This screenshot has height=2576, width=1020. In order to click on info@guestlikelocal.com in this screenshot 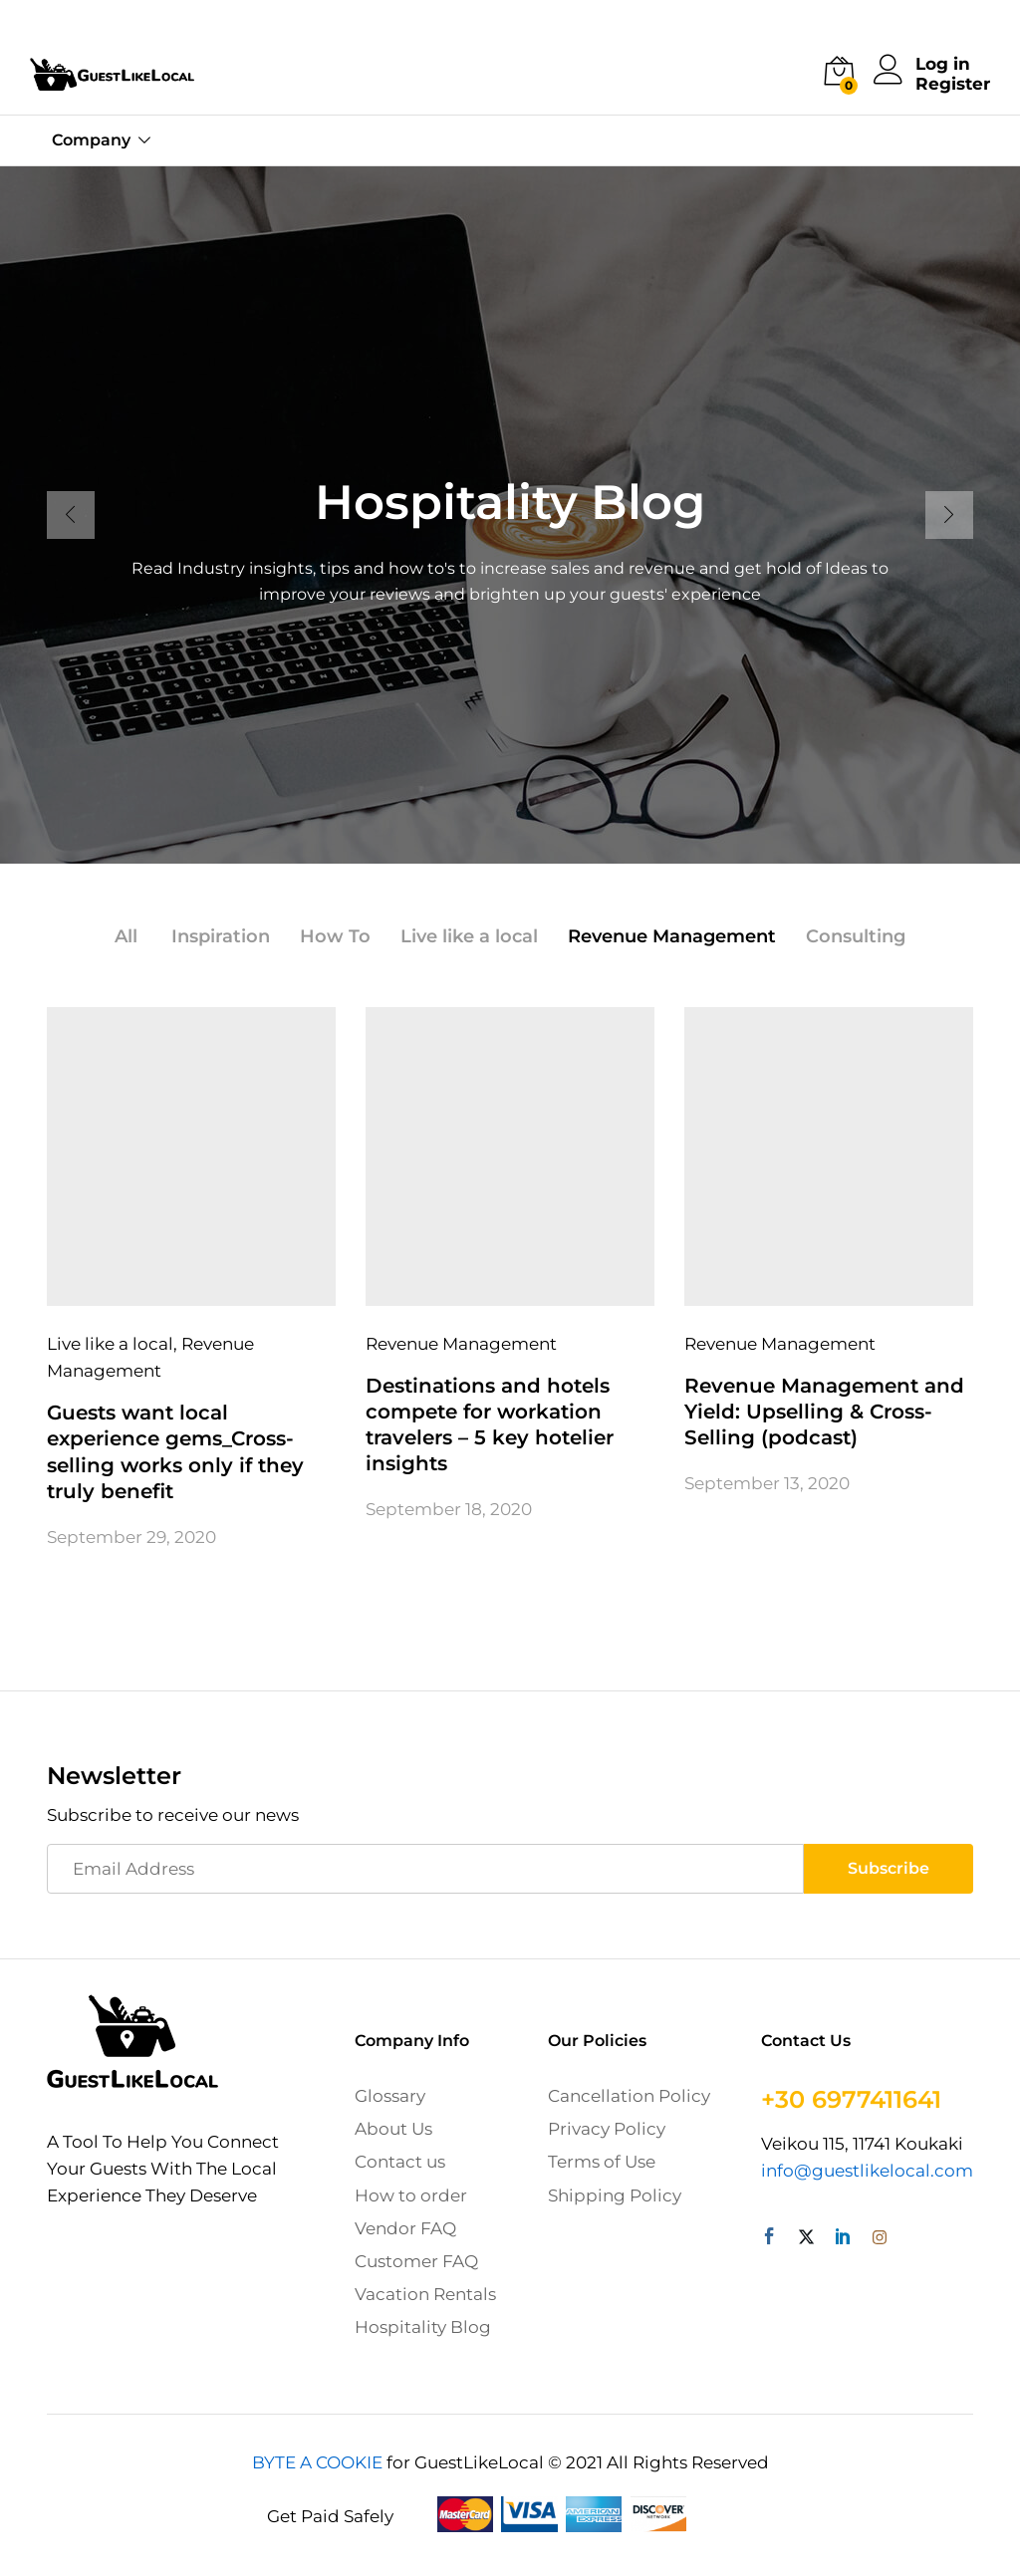, I will do `click(867, 2171)`.